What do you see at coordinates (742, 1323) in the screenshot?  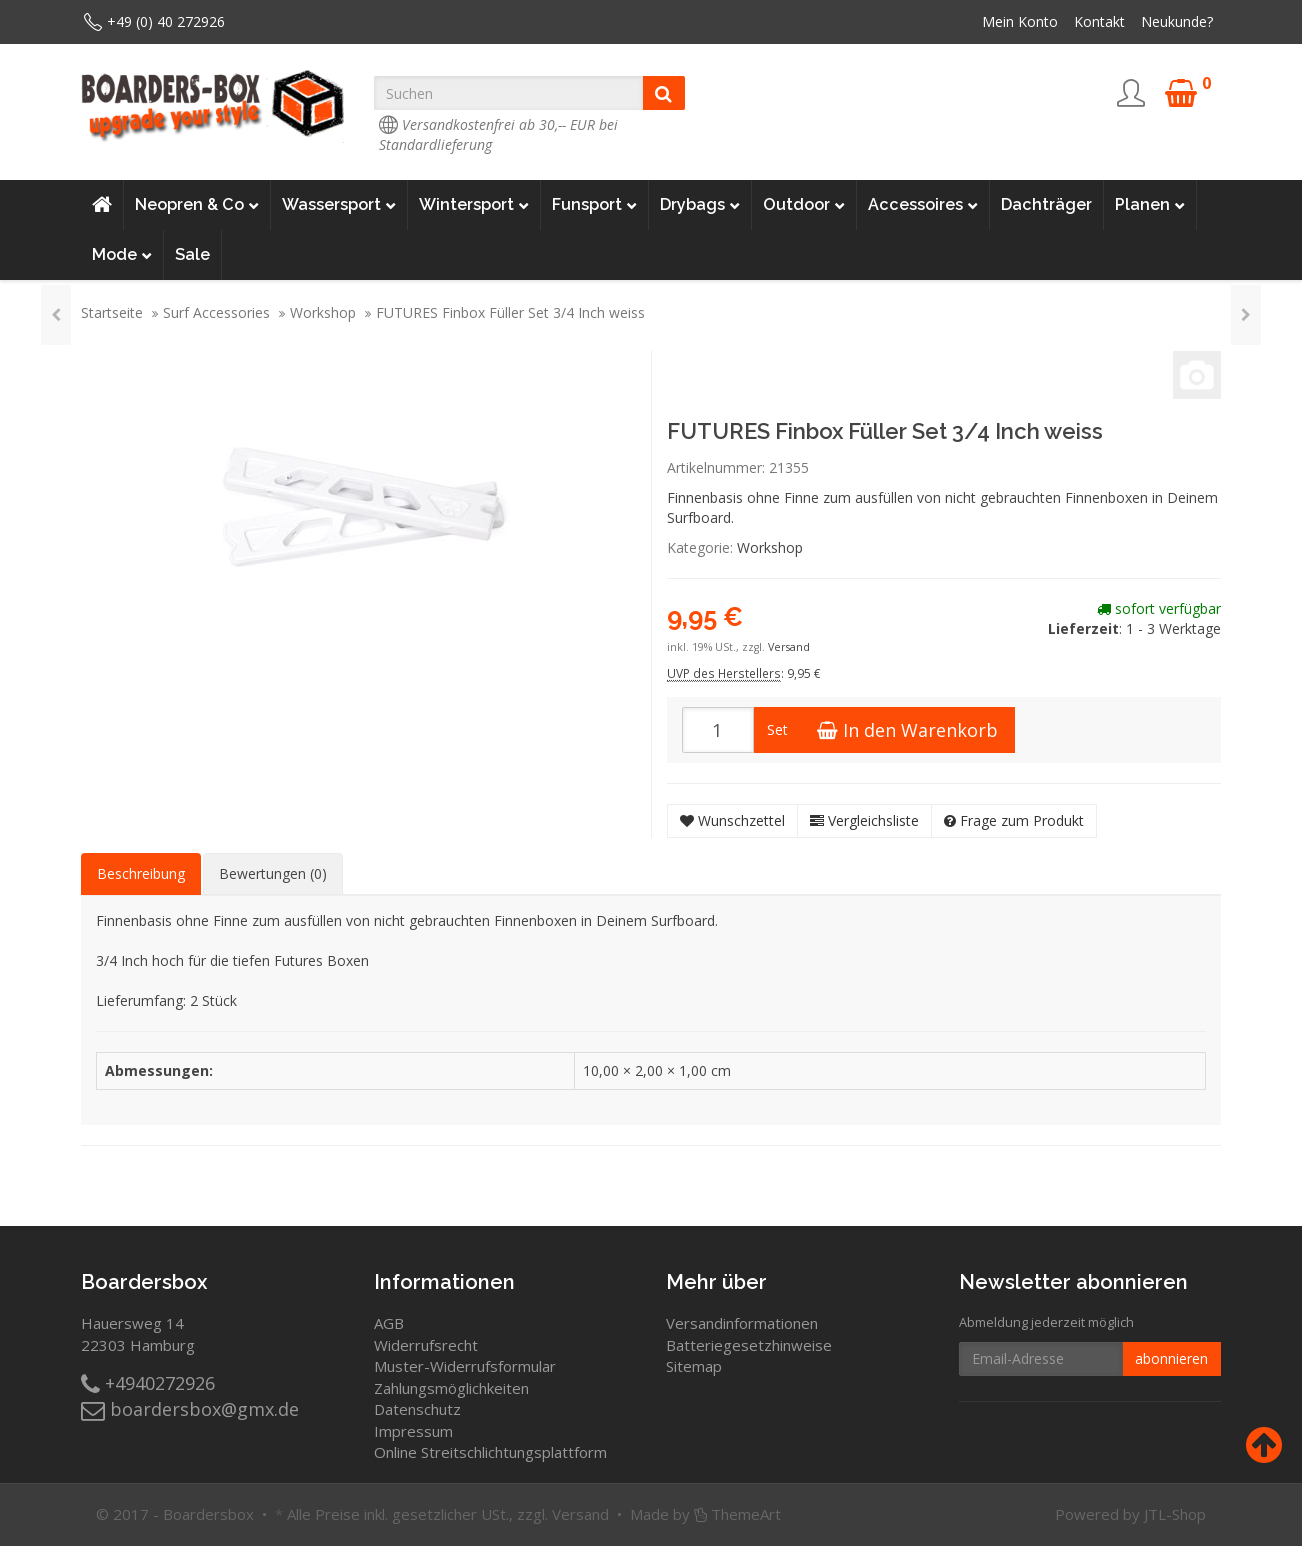 I see `Versandinformationen` at bounding box center [742, 1323].